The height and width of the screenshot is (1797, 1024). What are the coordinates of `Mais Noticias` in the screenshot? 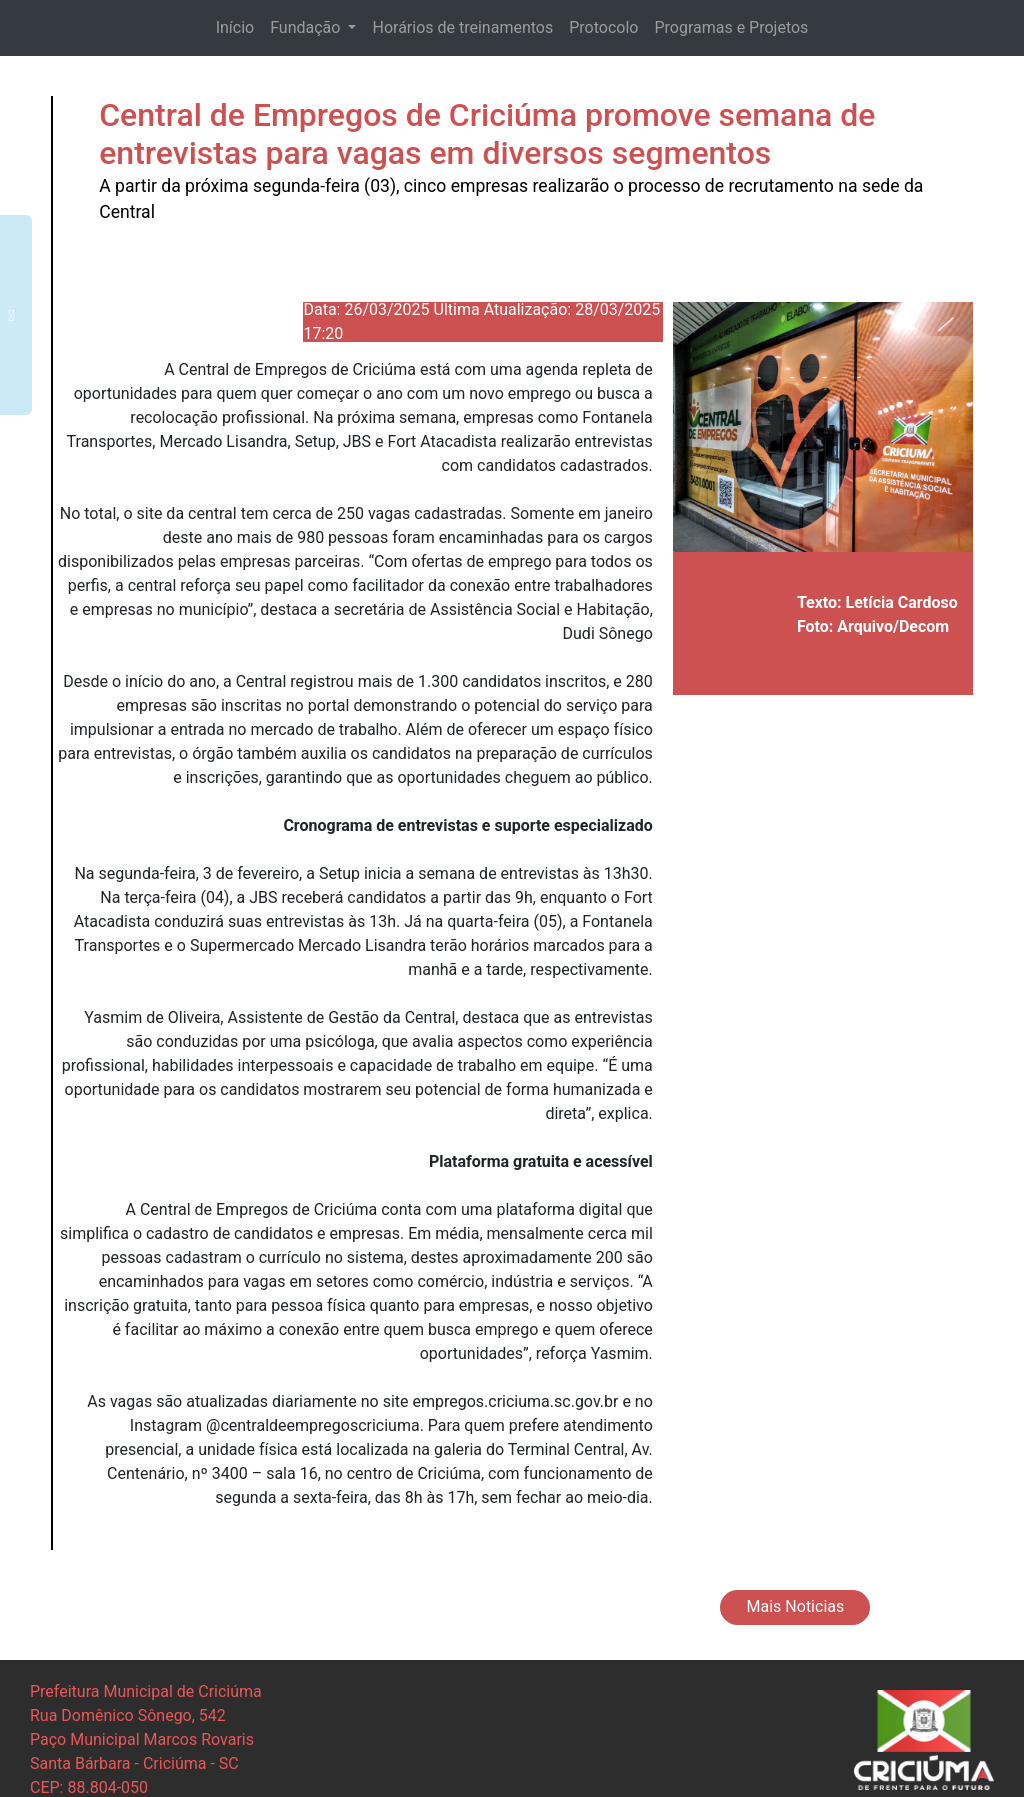 It's located at (796, 1606).